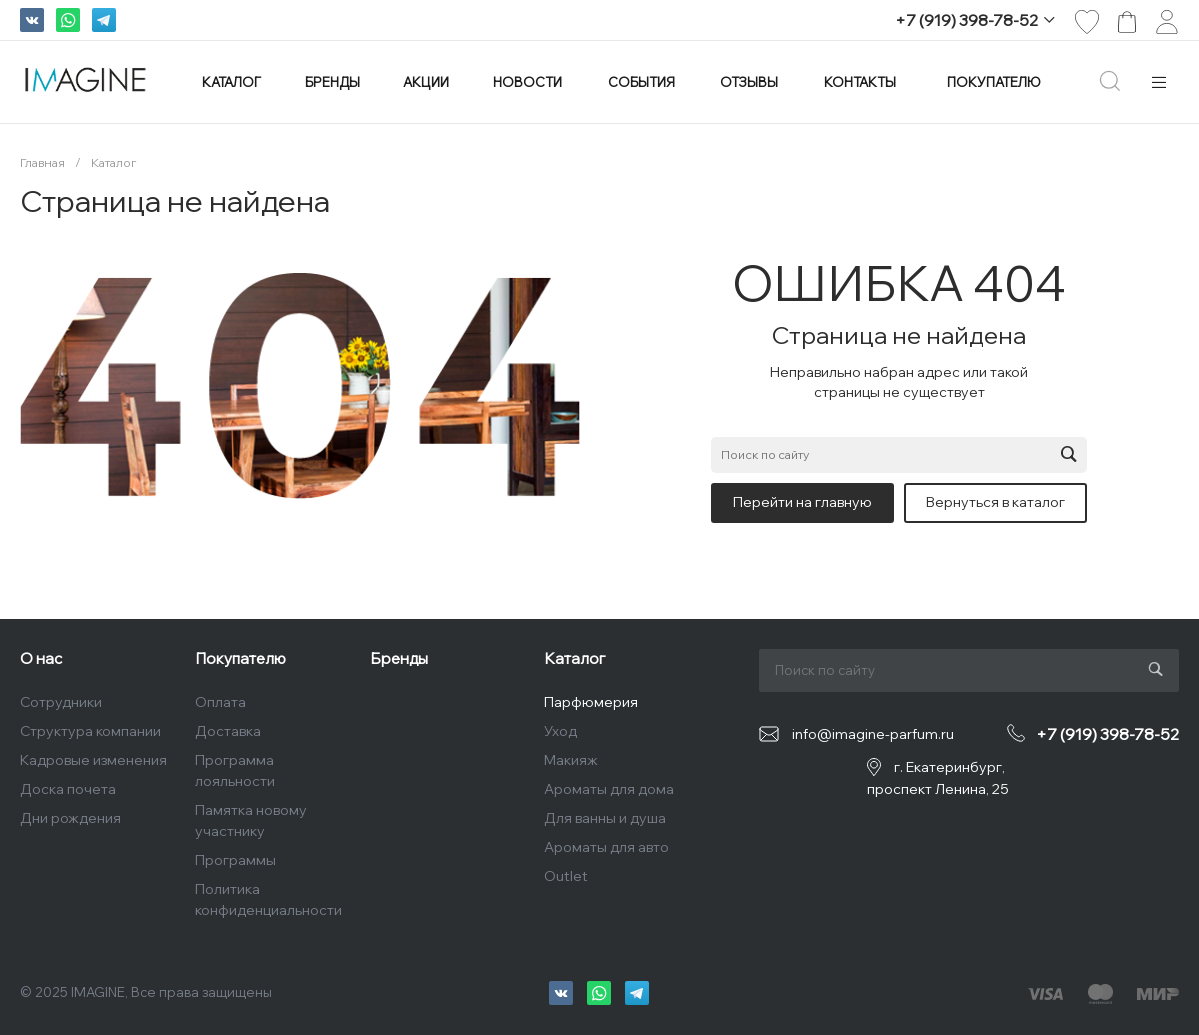  Describe the element at coordinates (591, 702) in the screenshot. I see `Парфюмерия` at that location.